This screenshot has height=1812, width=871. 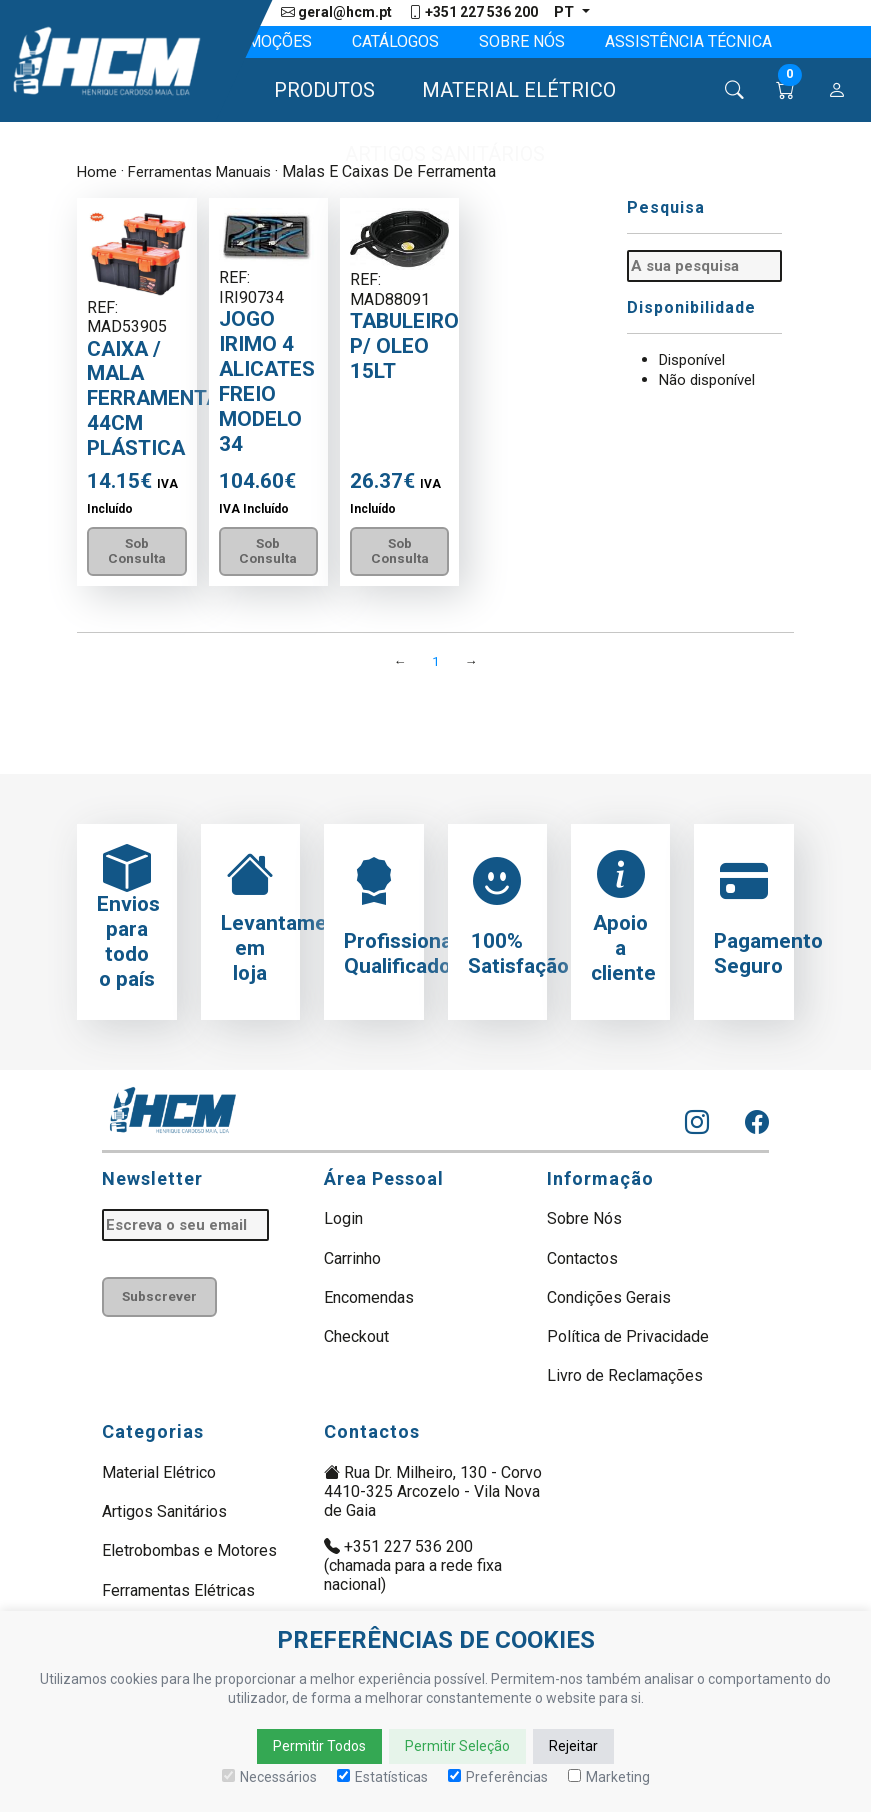 I want to click on Ferramentas Manuais, so click(x=205, y=172).